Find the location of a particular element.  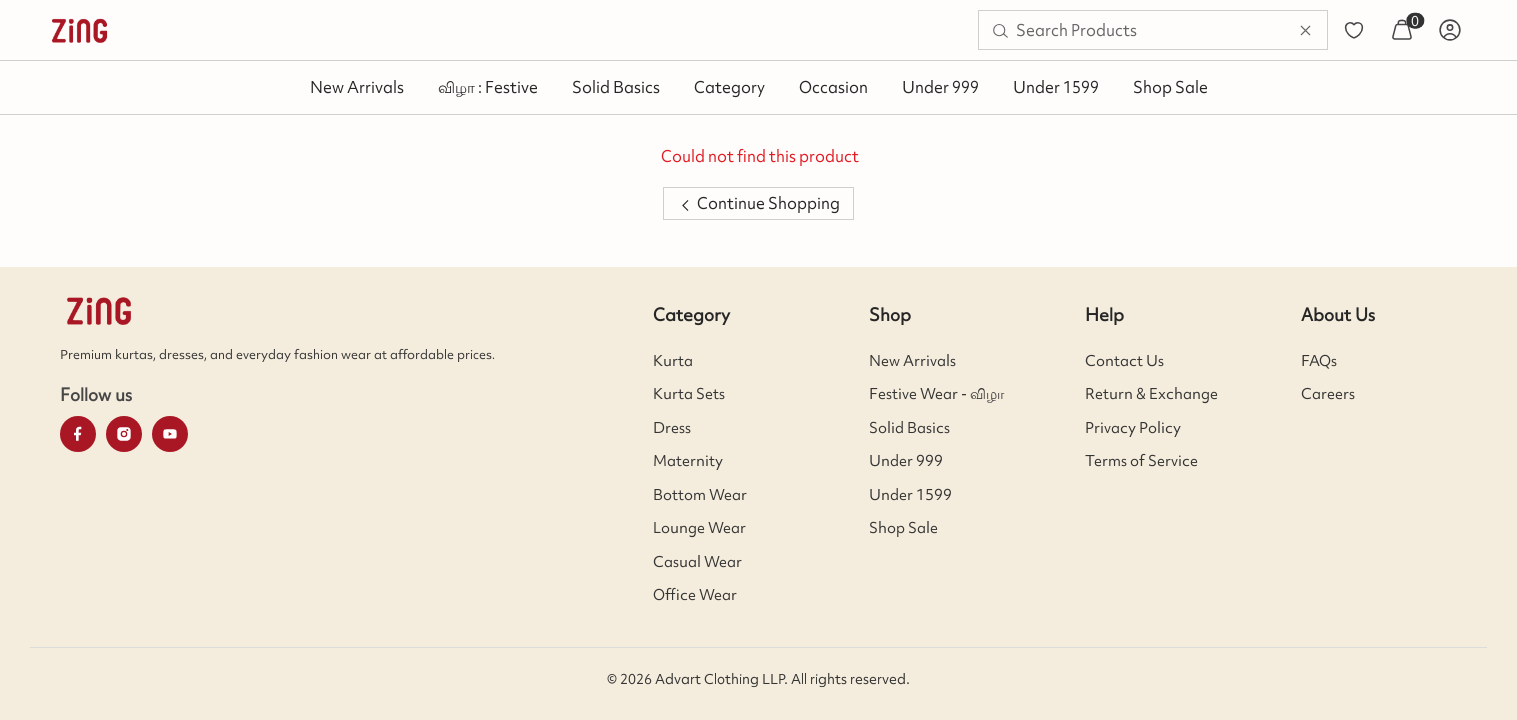

Office Wear is located at coordinates (695, 595).